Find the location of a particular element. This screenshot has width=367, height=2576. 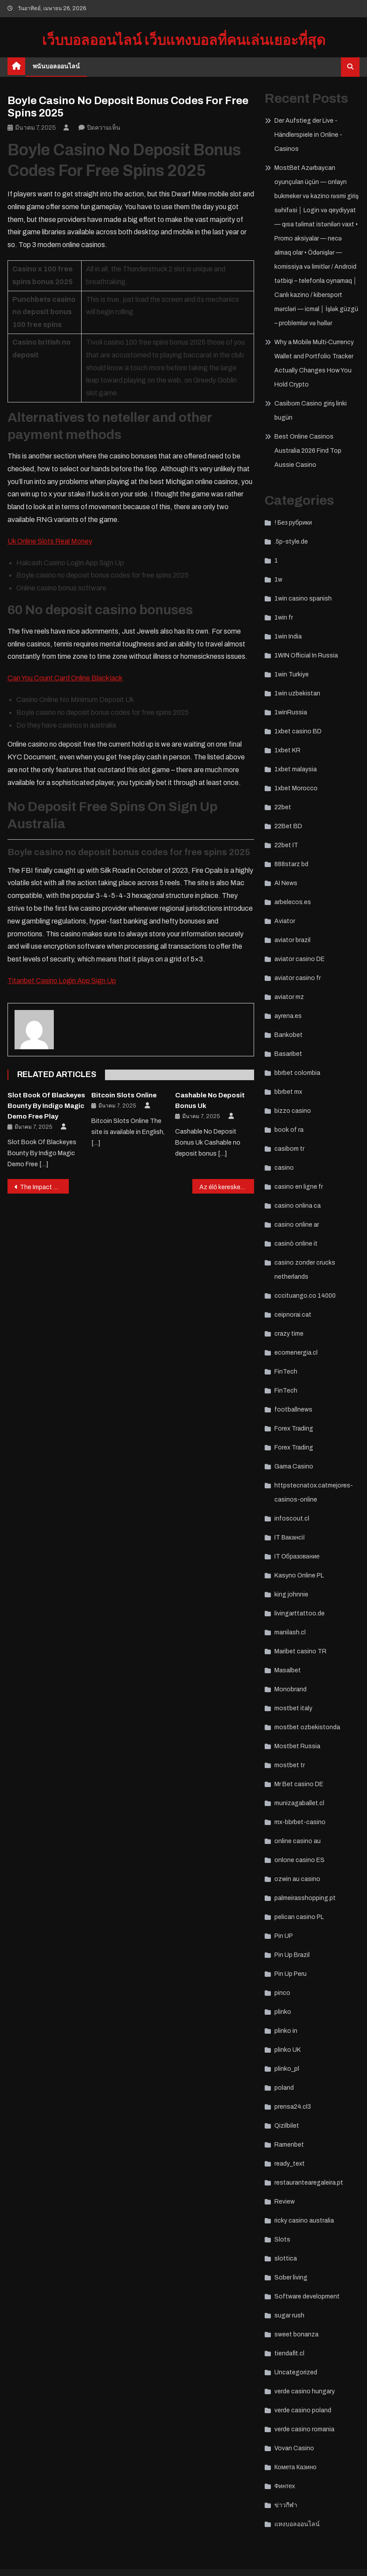

Monobrand is located at coordinates (290, 1689).